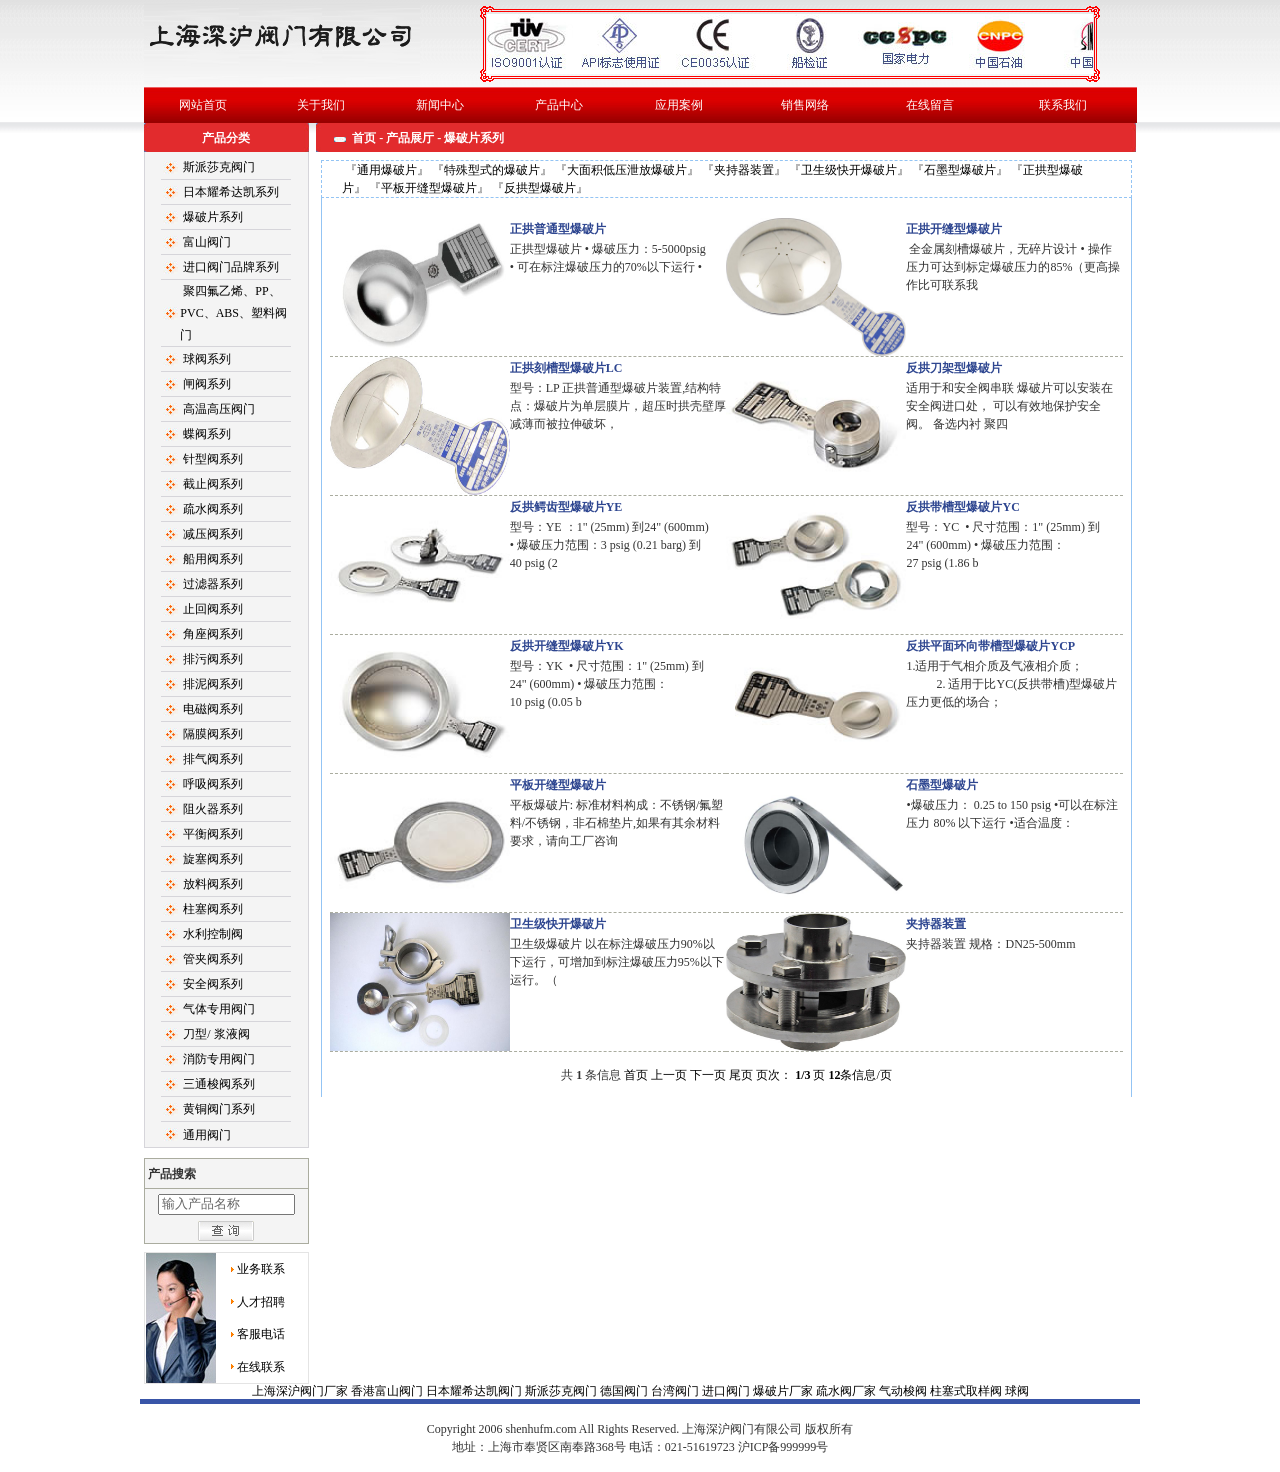 Image resolution: width=1280 pixels, height=1472 pixels. What do you see at coordinates (219, 1009) in the screenshot?
I see `气体专用阀门` at bounding box center [219, 1009].